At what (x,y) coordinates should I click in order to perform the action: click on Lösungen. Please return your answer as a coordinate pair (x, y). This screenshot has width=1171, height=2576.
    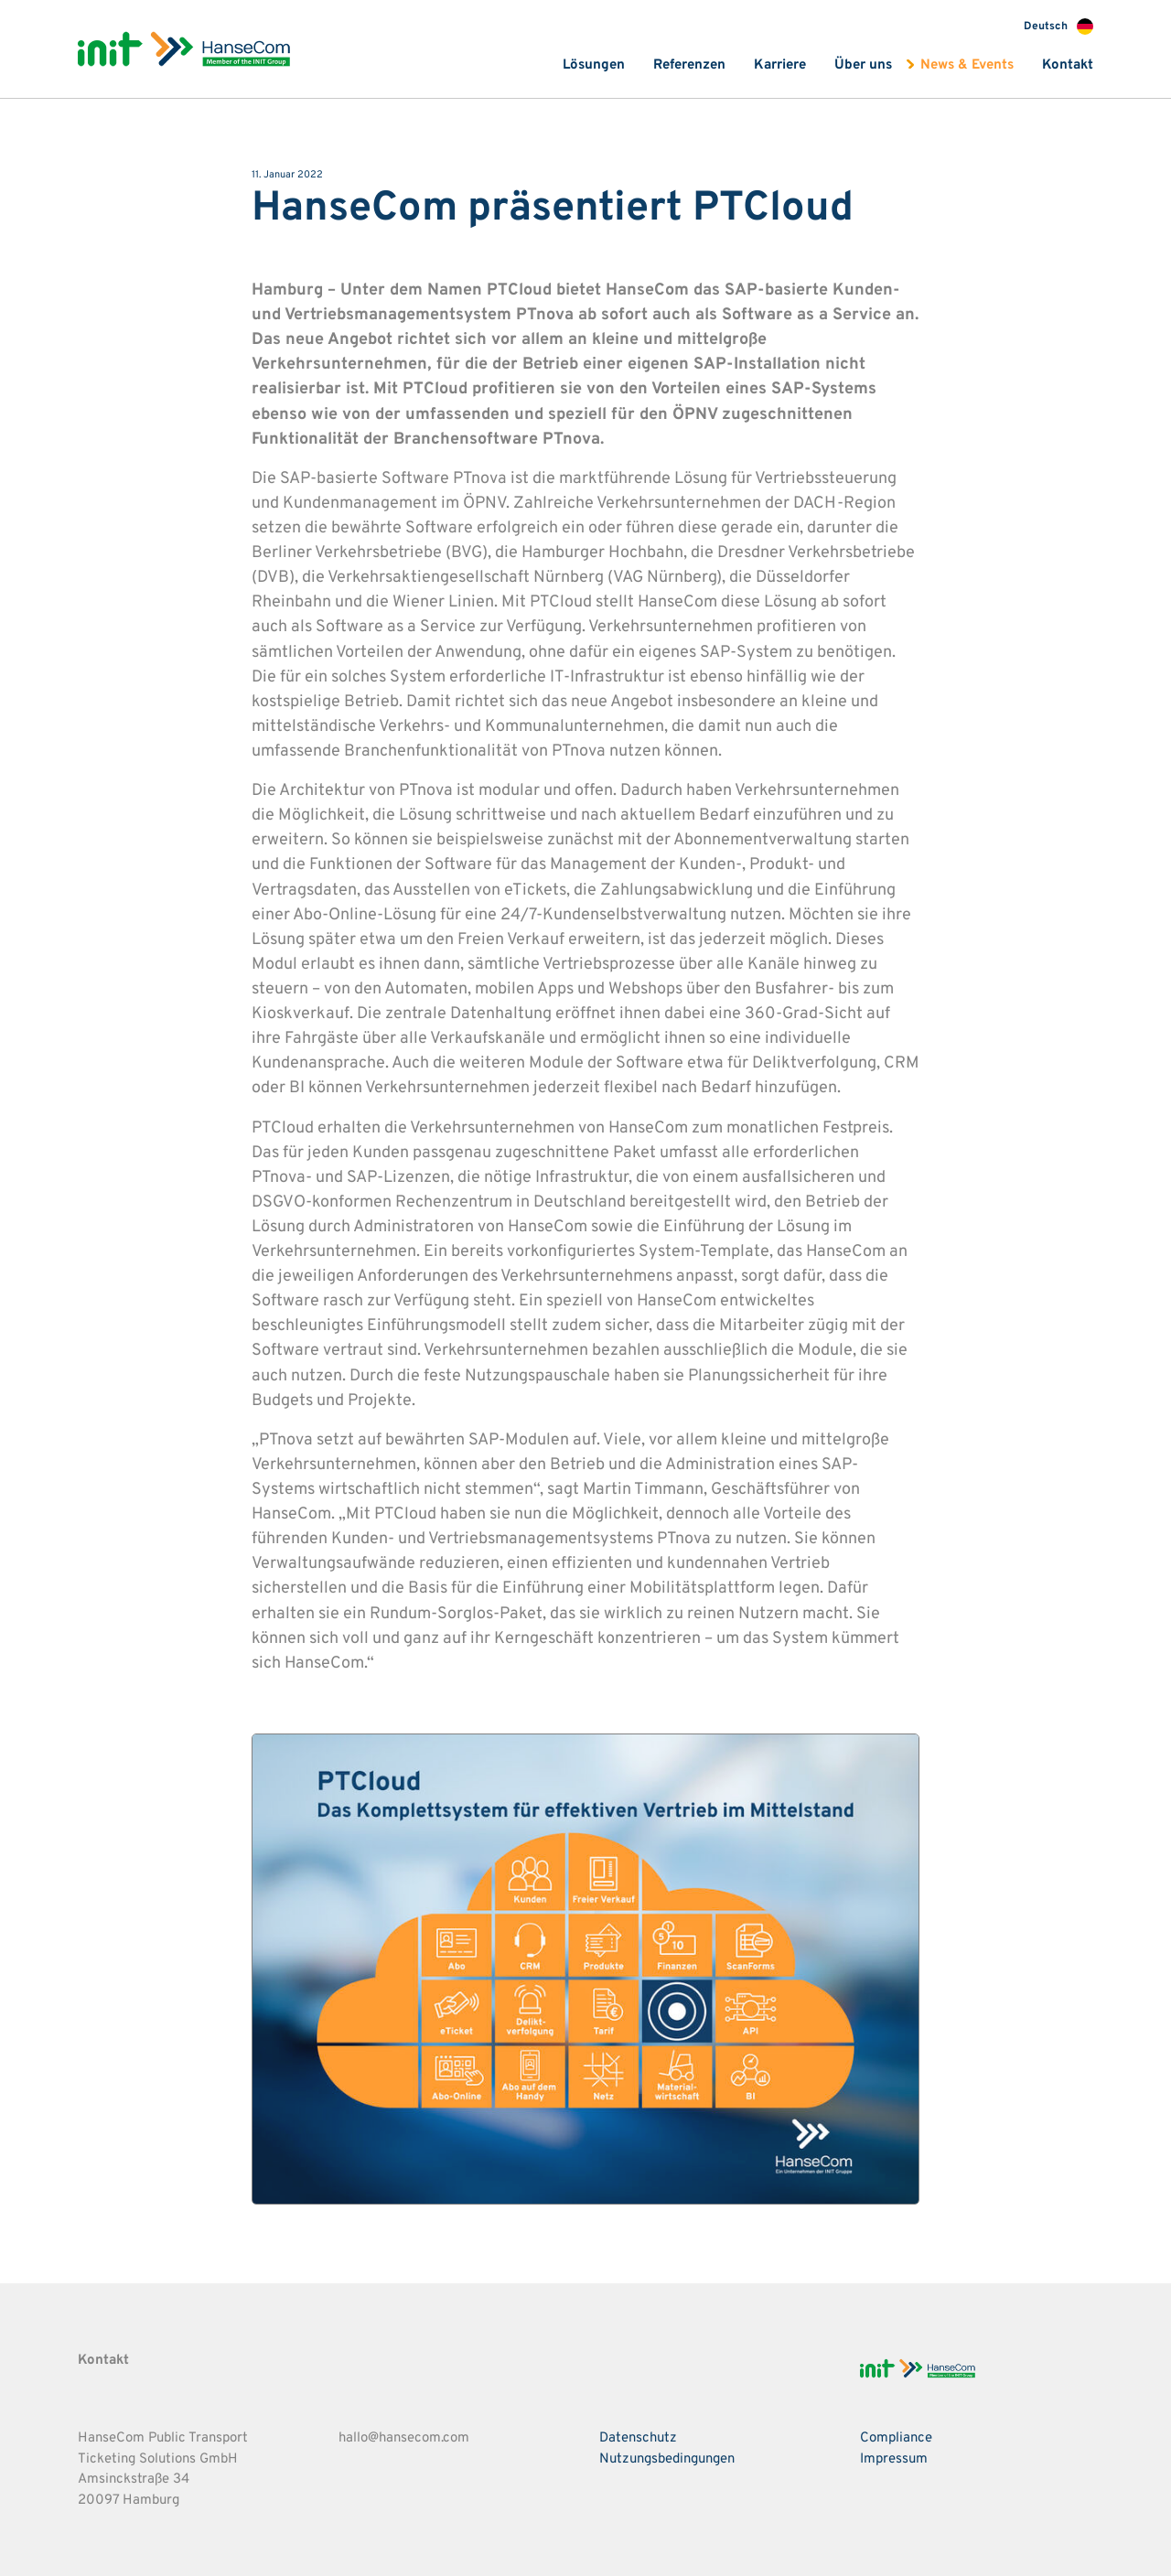
    Looking at the image, I should click on (594, 65).